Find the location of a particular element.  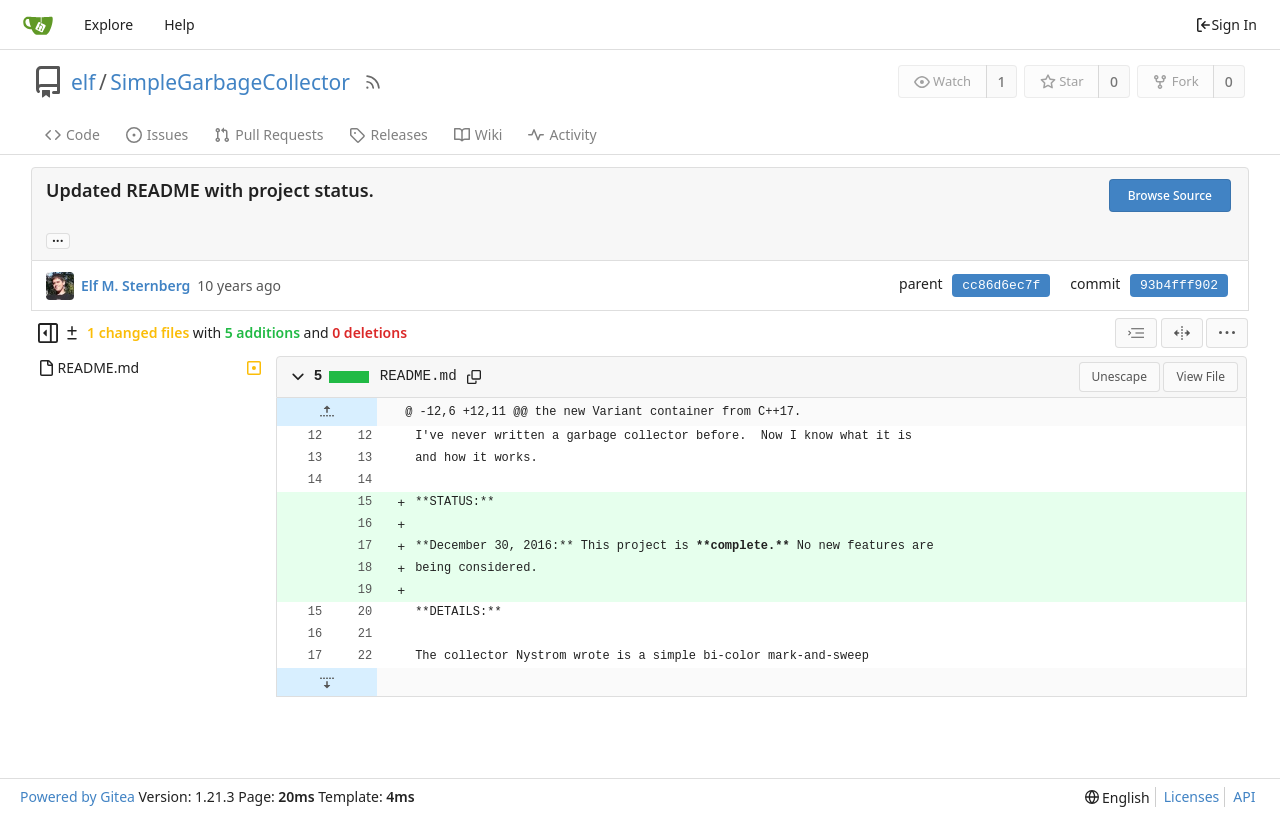

[RSS Feed] is located at coordinates (373, 82).